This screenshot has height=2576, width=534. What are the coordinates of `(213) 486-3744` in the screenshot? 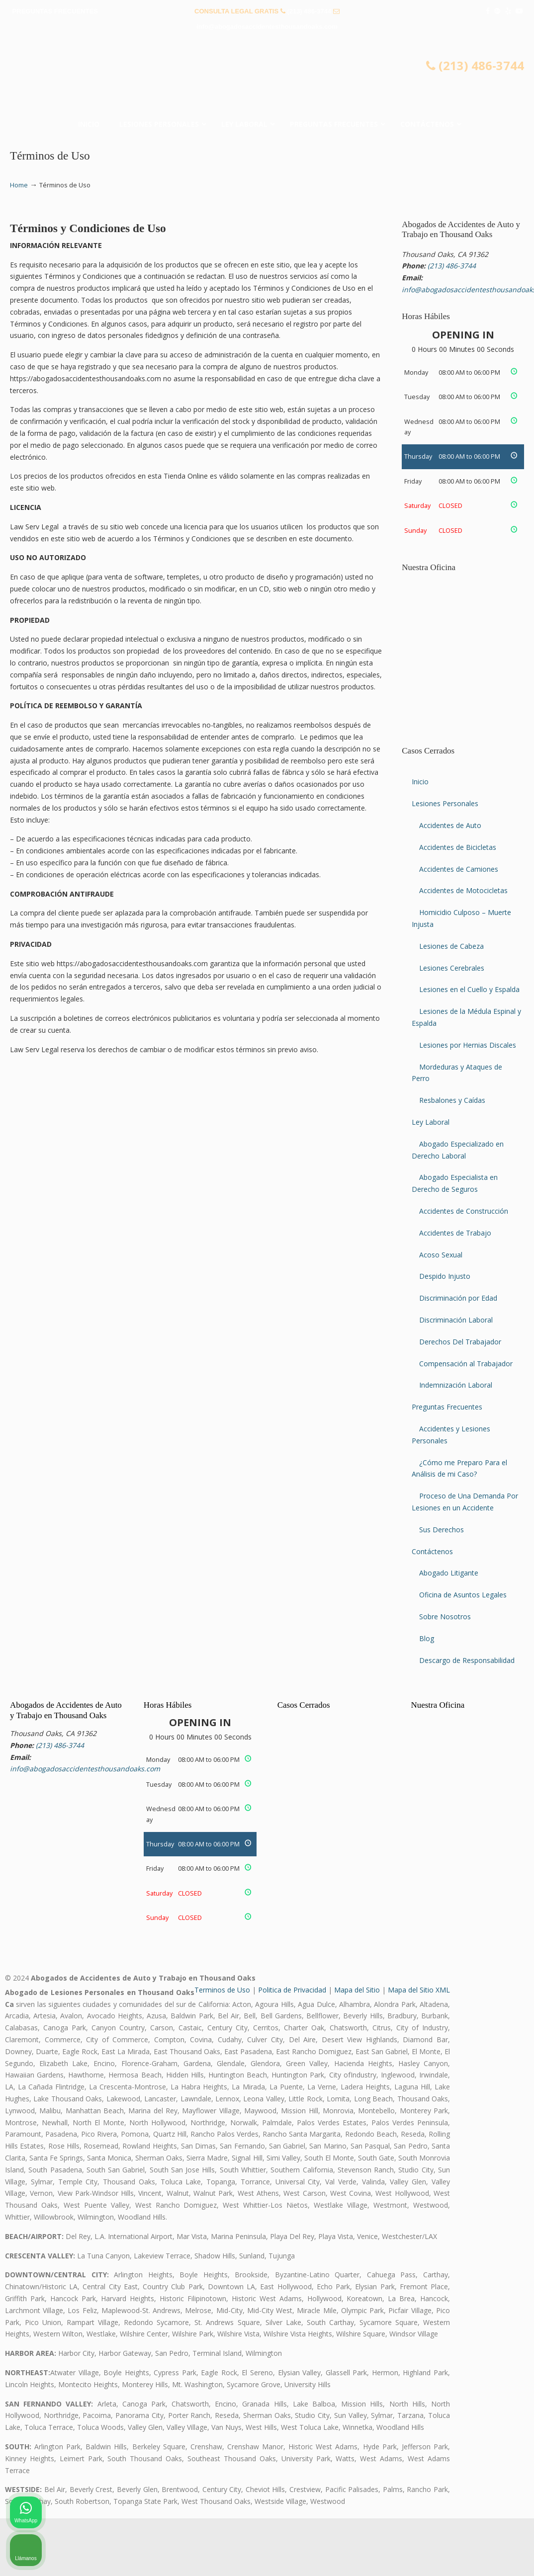 It's located at (309, 11).